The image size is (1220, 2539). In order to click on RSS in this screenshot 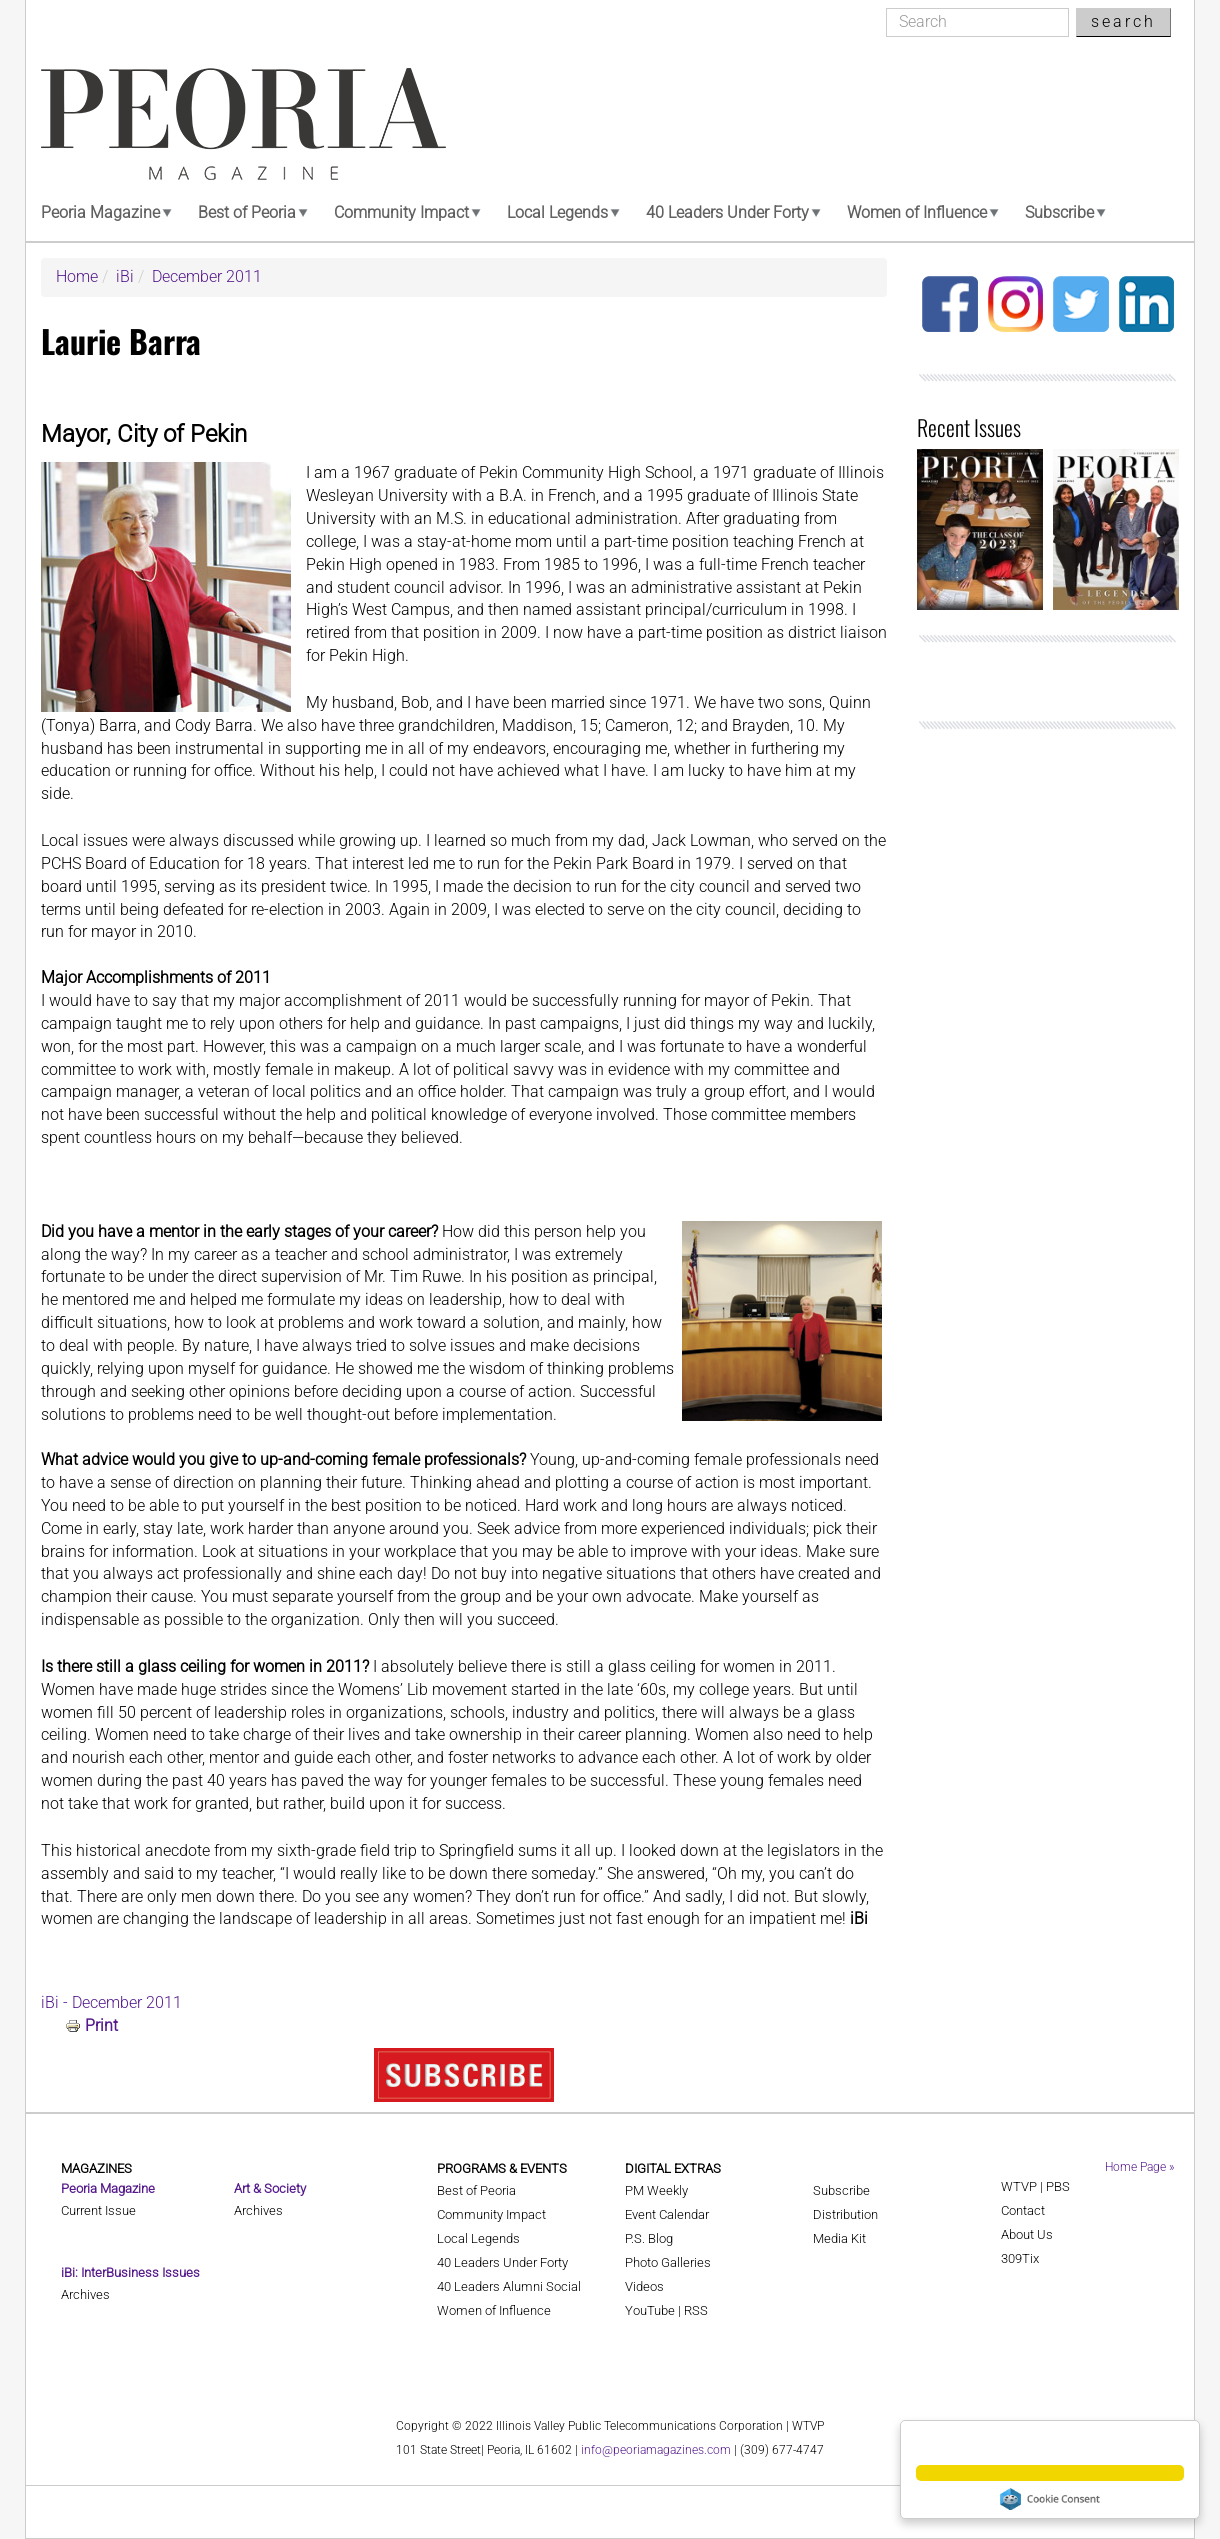, I will do `click(696, 2310)`.